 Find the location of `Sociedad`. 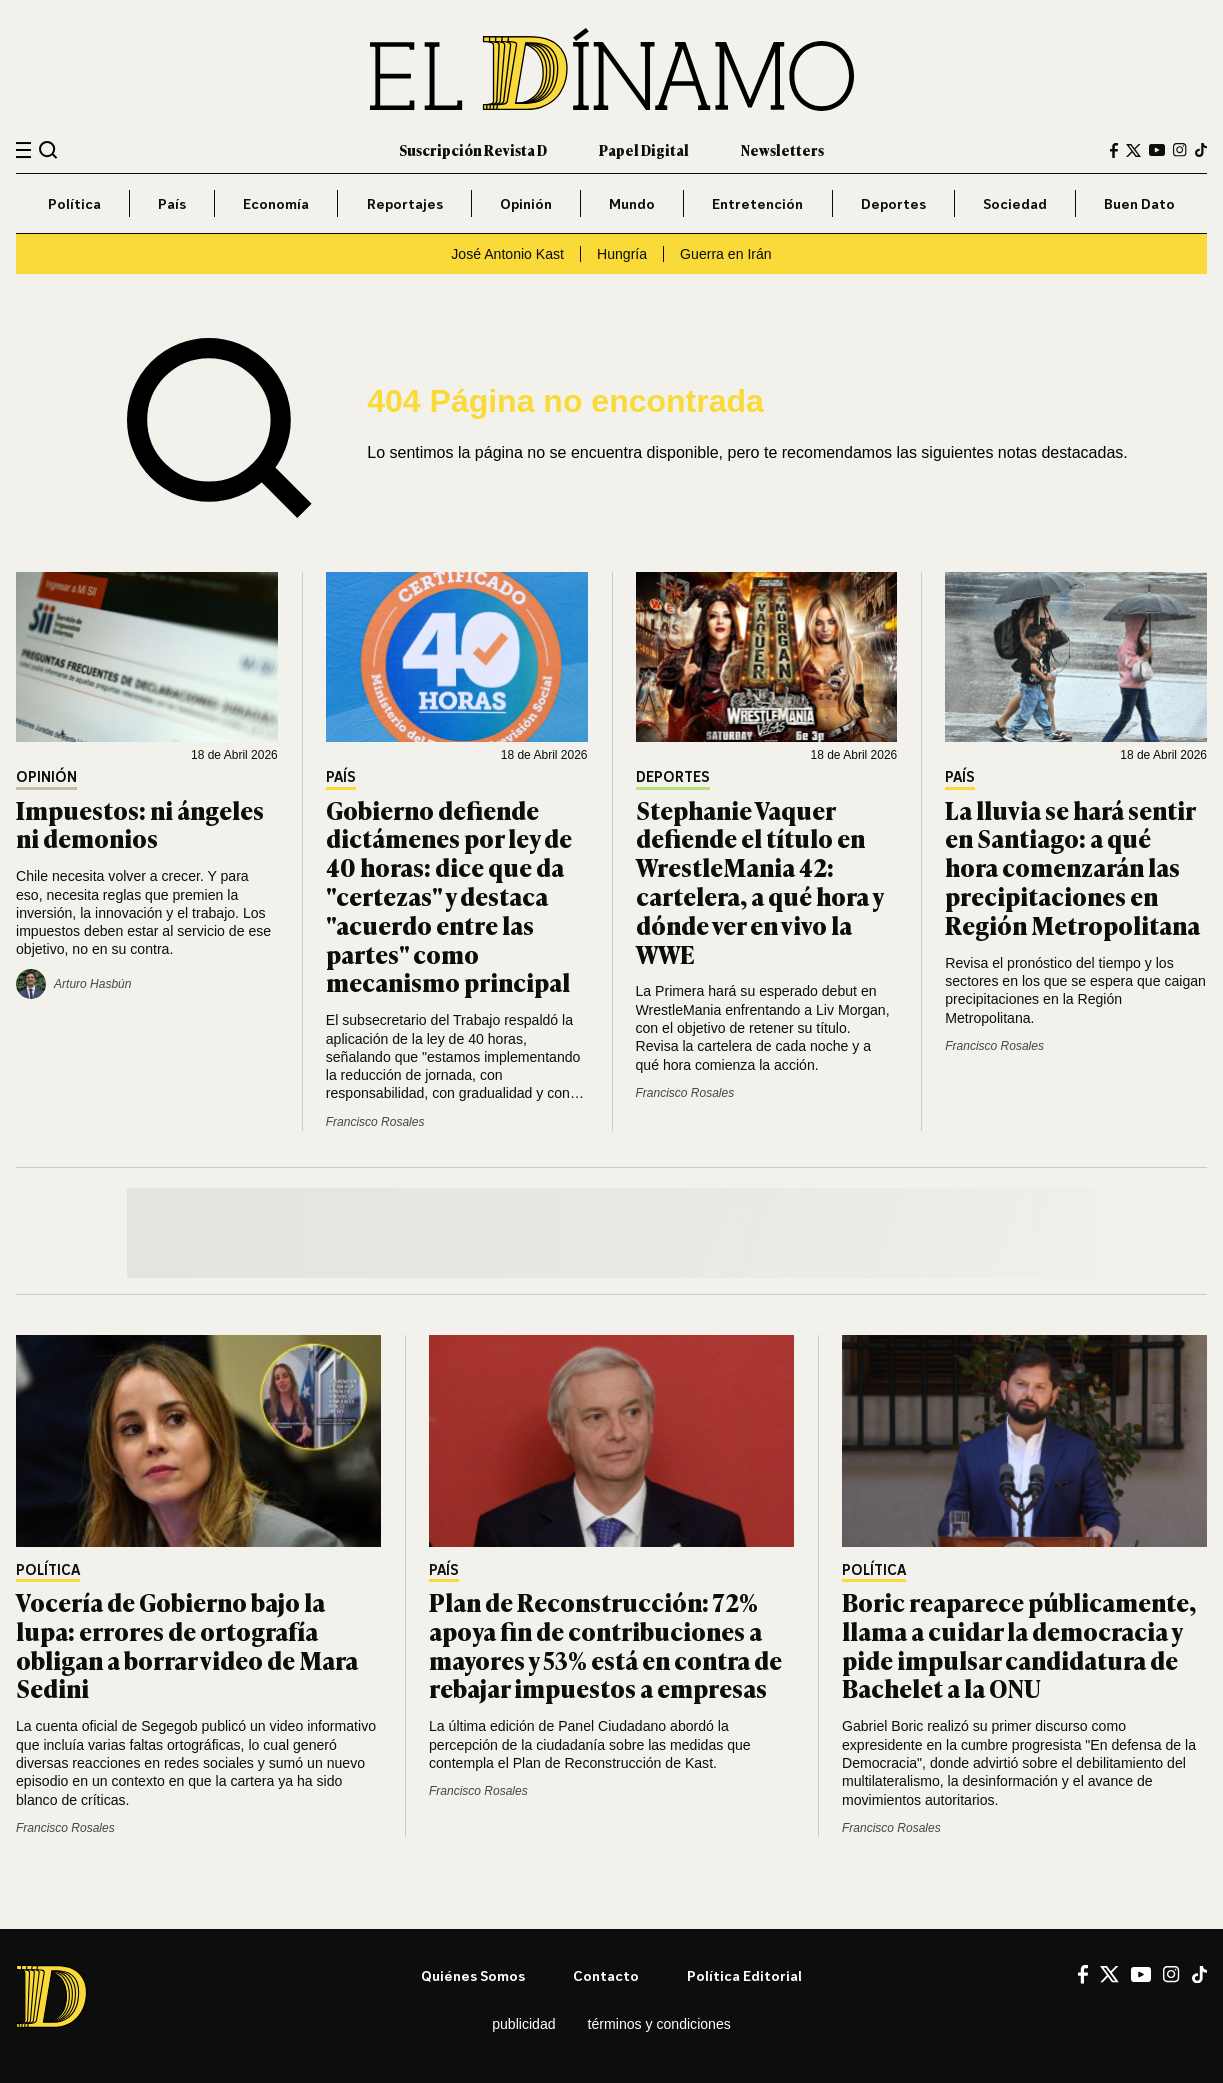

Sociedad is located at coordinates (1015, 203).